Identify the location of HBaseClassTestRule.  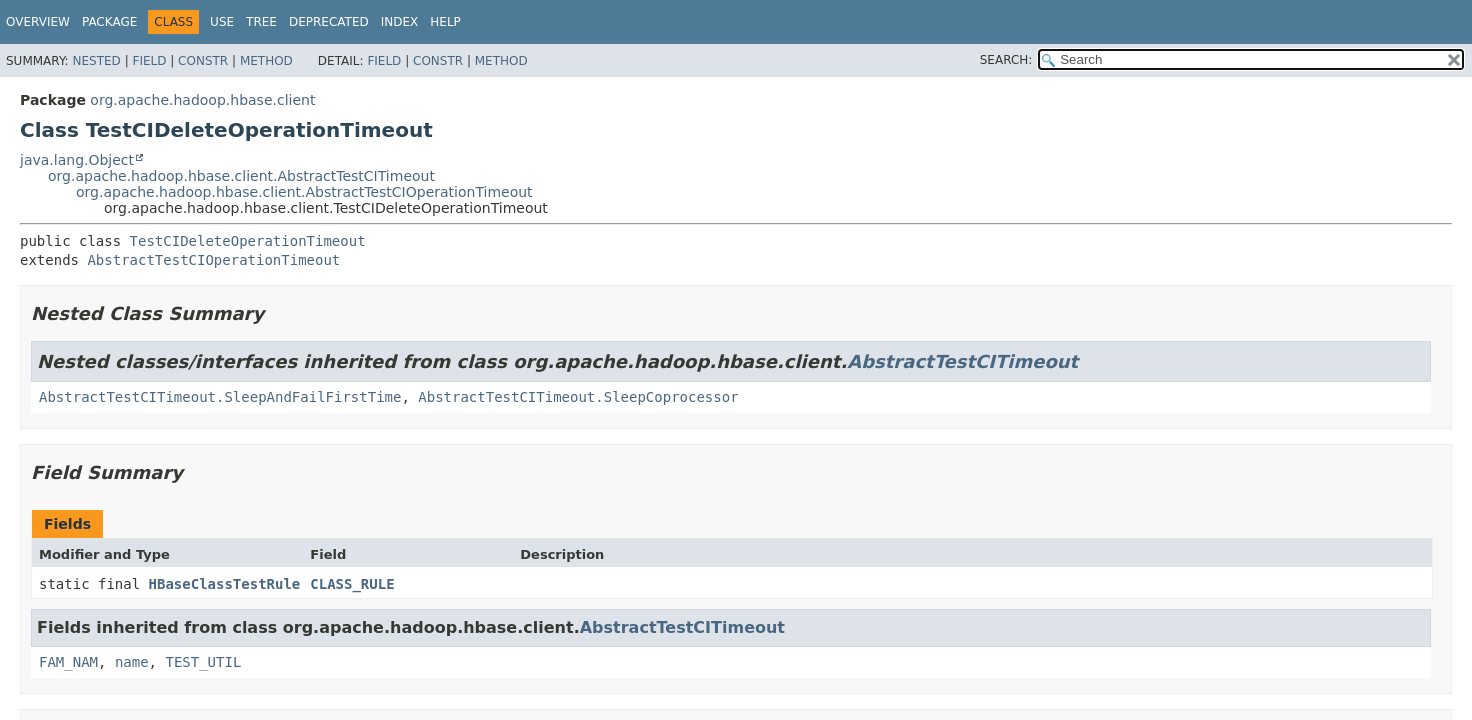
(225, 584).